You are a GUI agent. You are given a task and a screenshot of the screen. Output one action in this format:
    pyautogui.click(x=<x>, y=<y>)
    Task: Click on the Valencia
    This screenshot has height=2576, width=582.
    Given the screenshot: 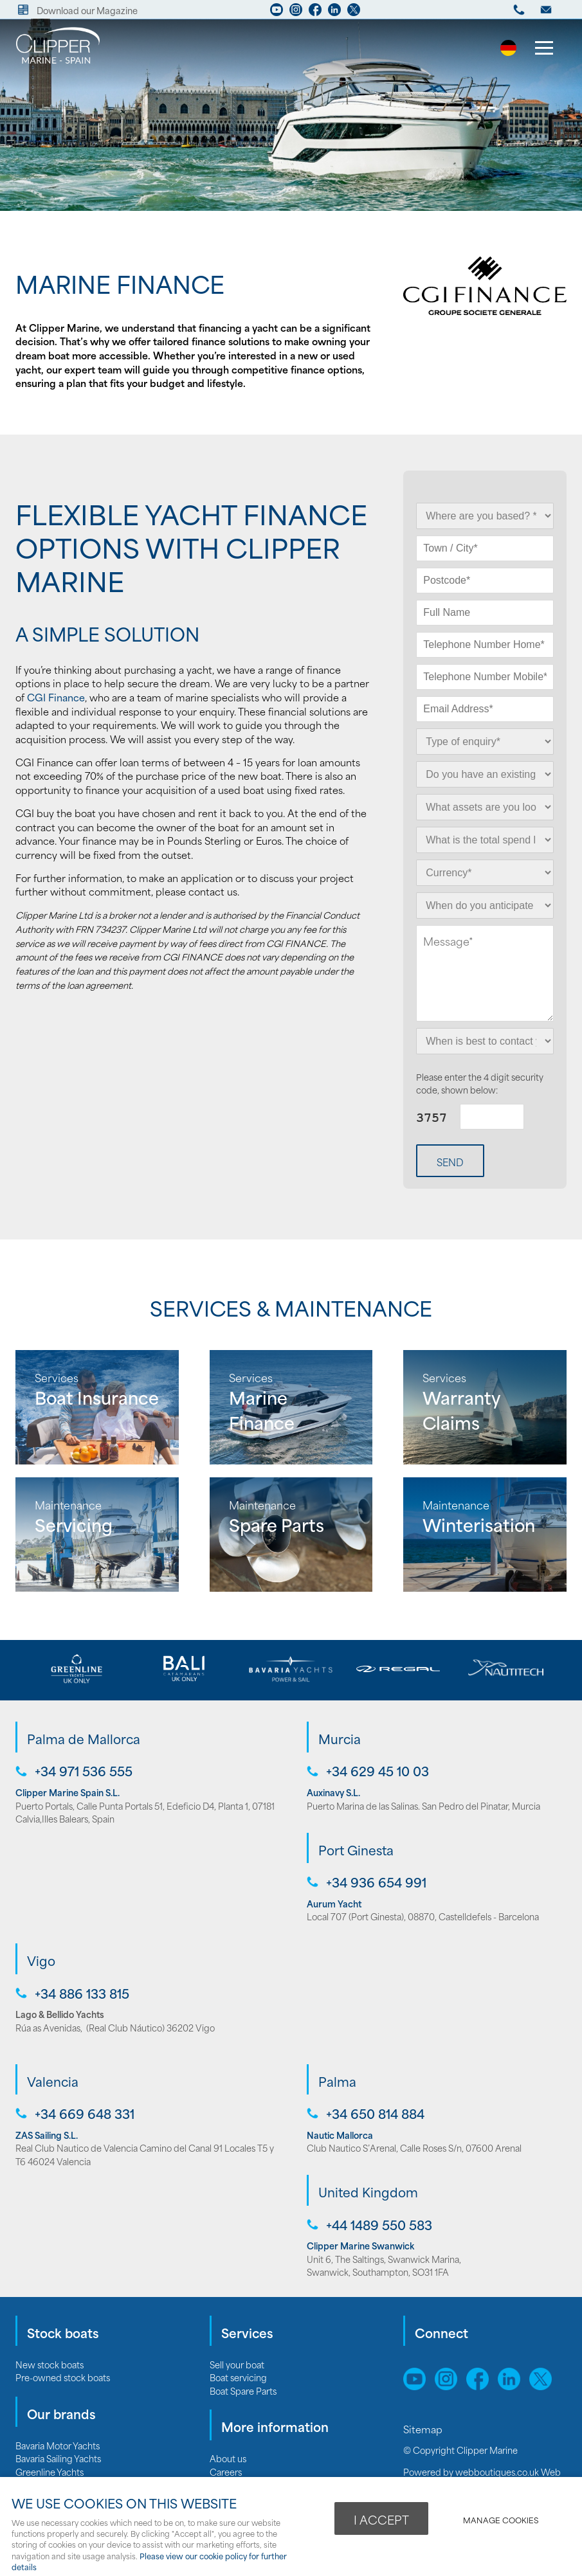 What is the action you would take?
    pyautogui.click(x=52, y=2081)
    